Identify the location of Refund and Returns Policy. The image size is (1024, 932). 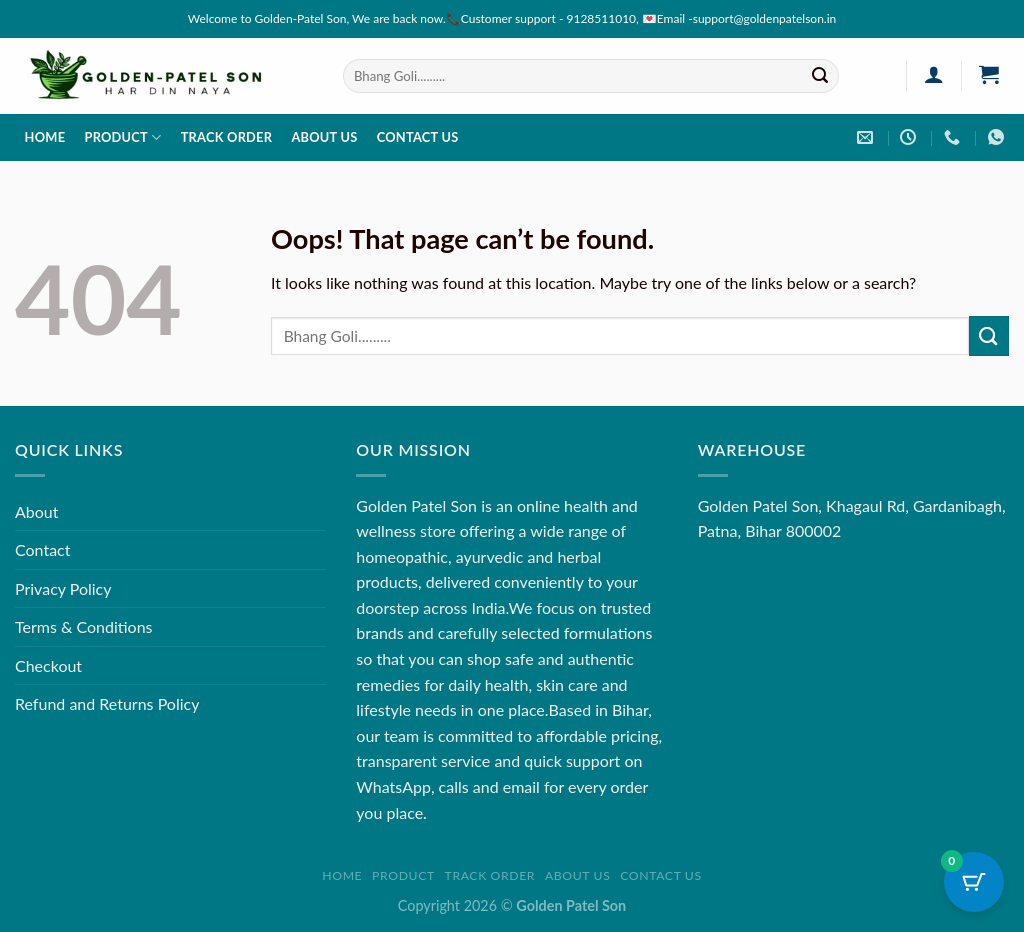
(107, 703).